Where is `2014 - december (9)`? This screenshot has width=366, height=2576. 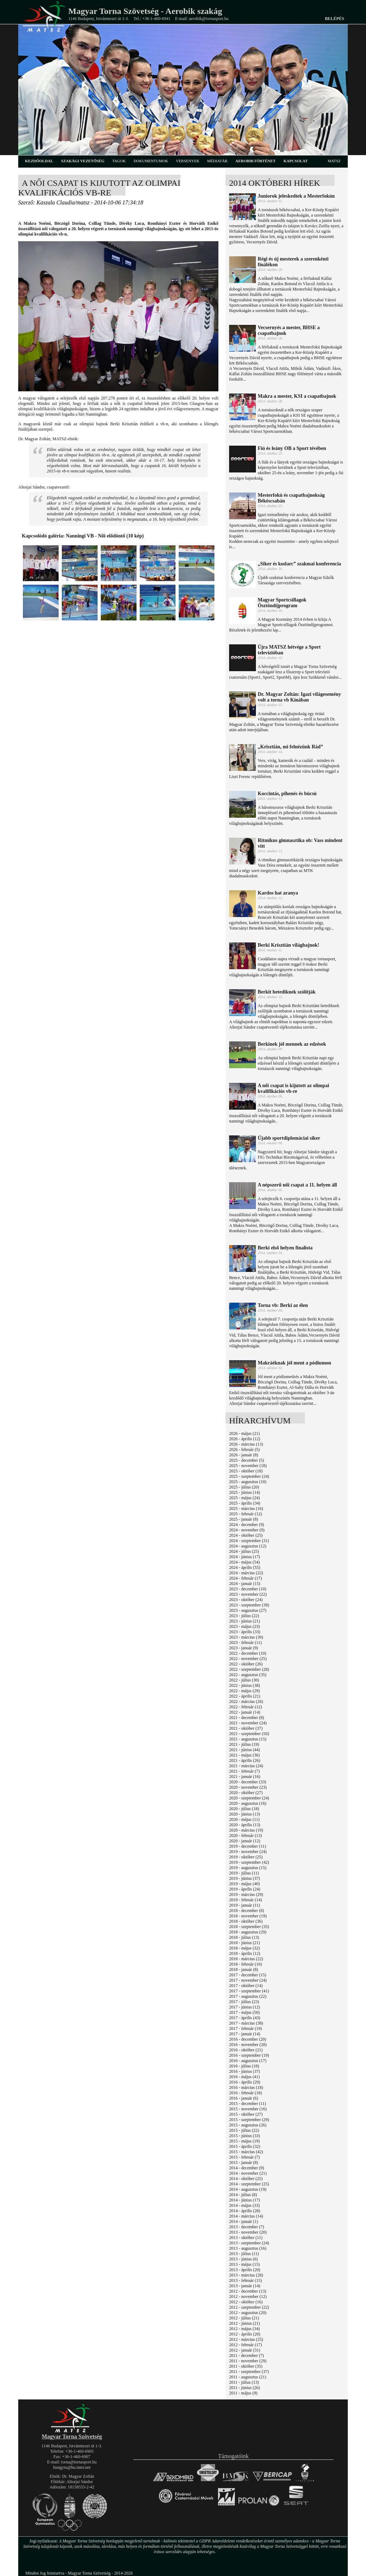 2014 - december (9) is located at coordinates (246, 2167).